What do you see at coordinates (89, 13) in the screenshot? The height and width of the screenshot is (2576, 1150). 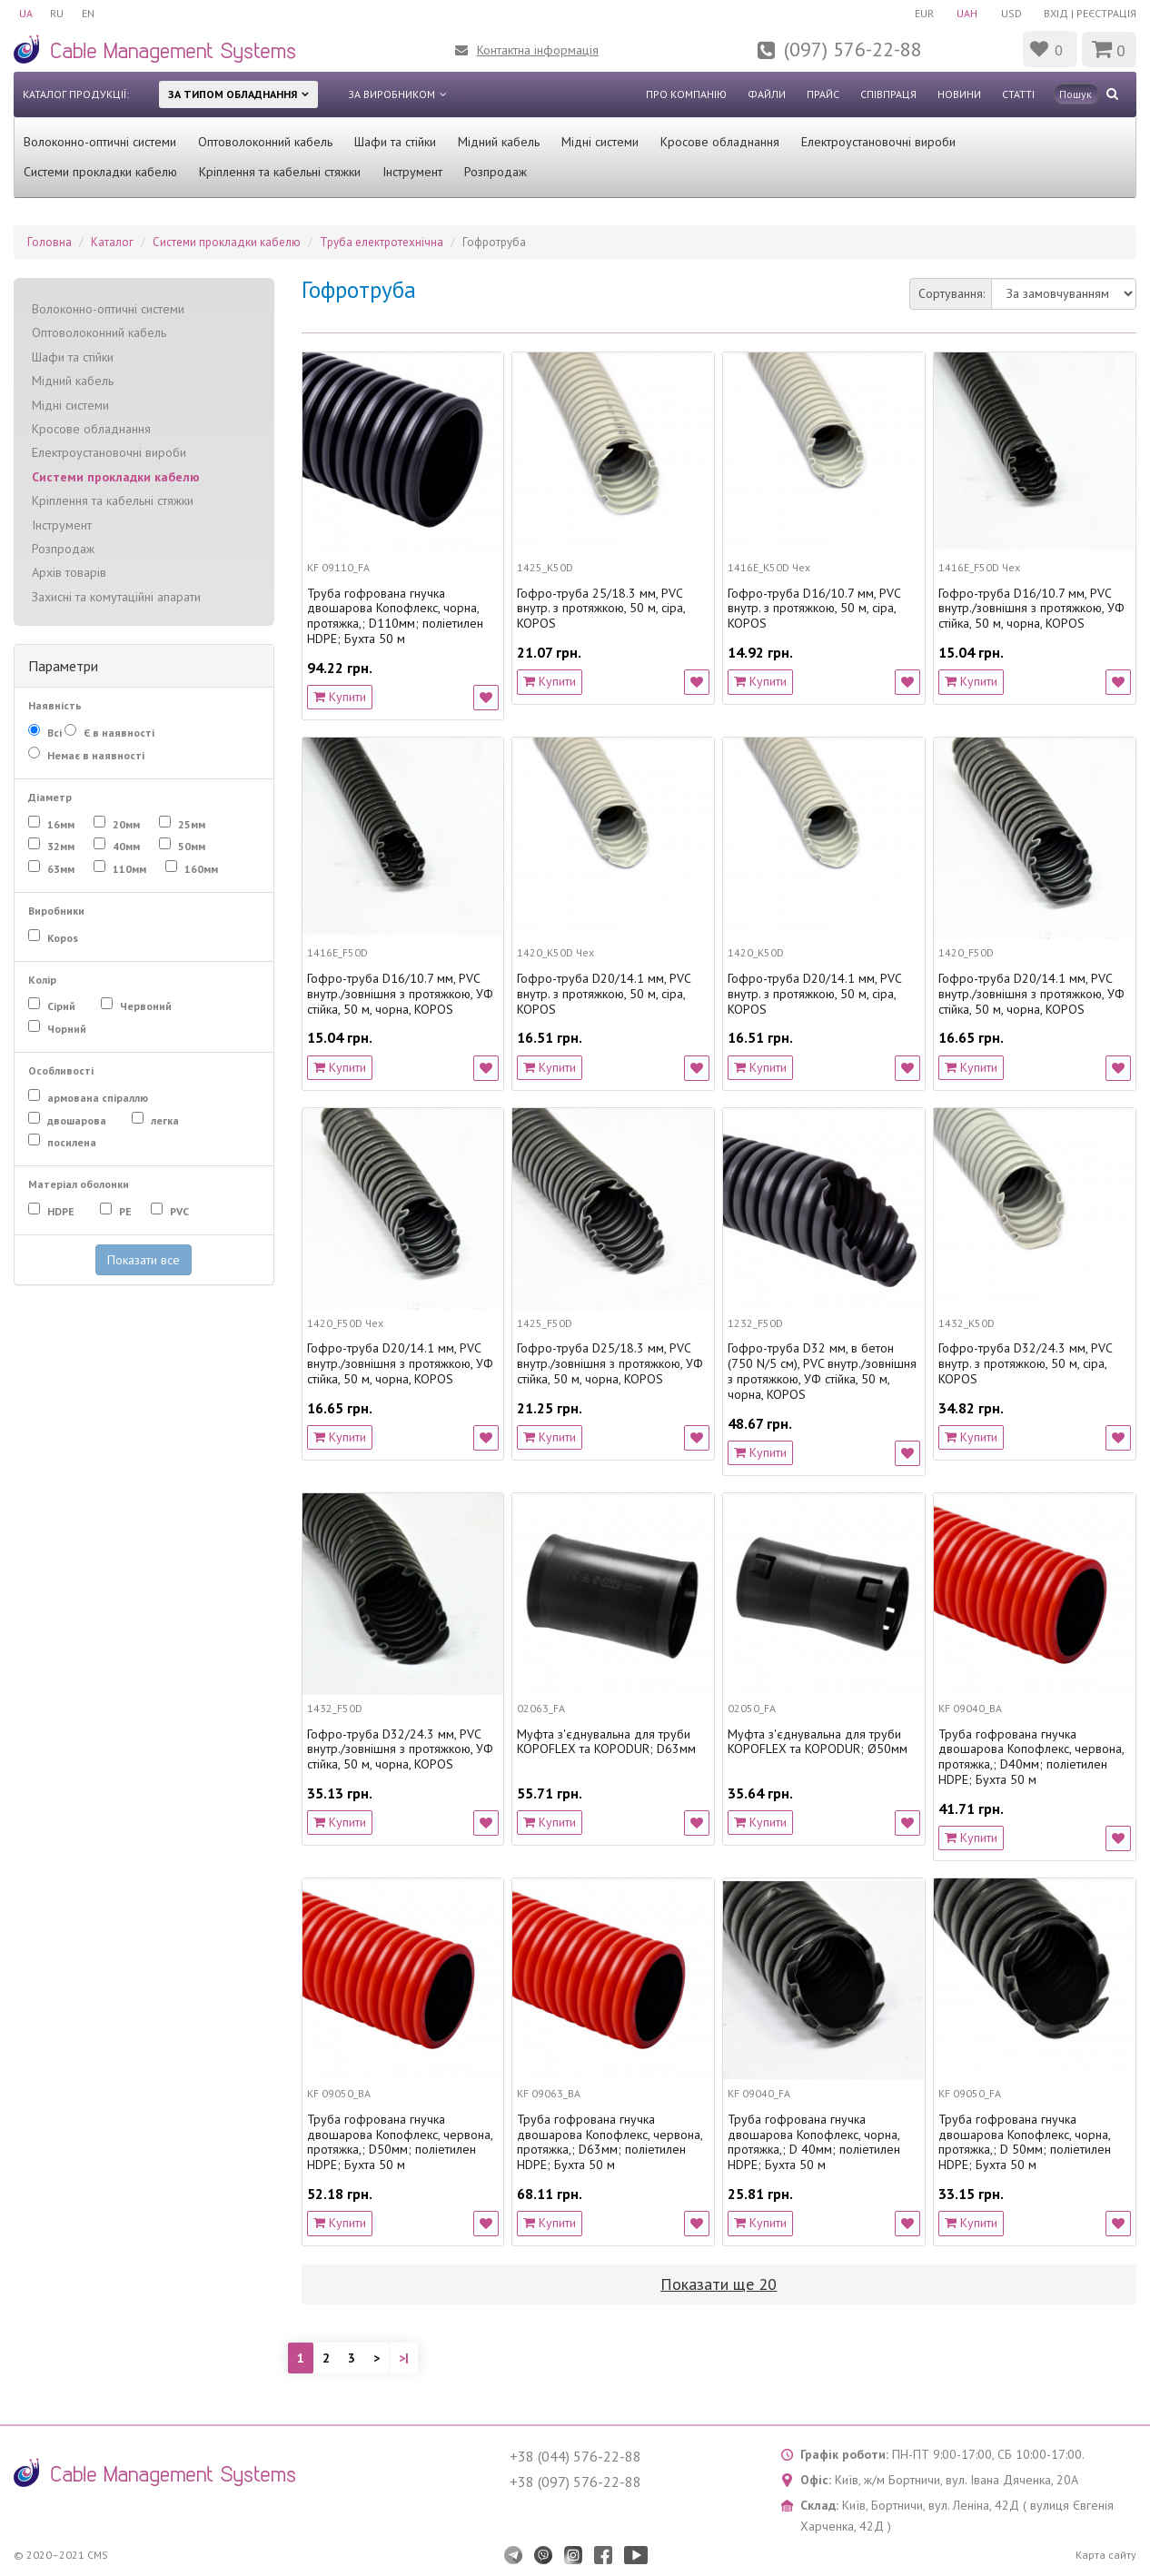 I see `EN` at bounding box center [89, 13].